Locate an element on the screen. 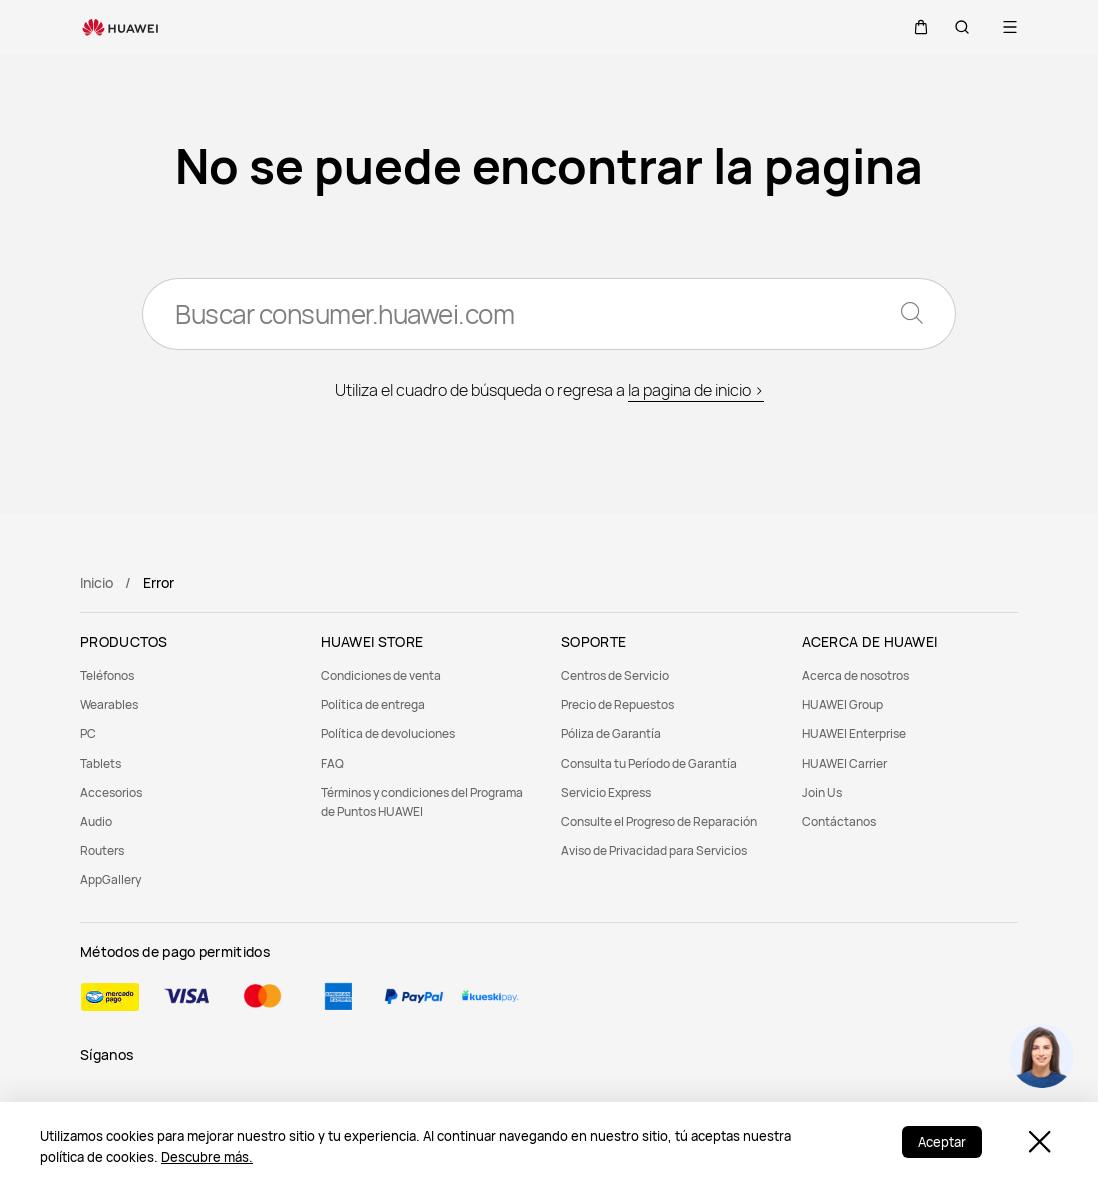  HUAWEI Group is located at coordinates (842, 704).